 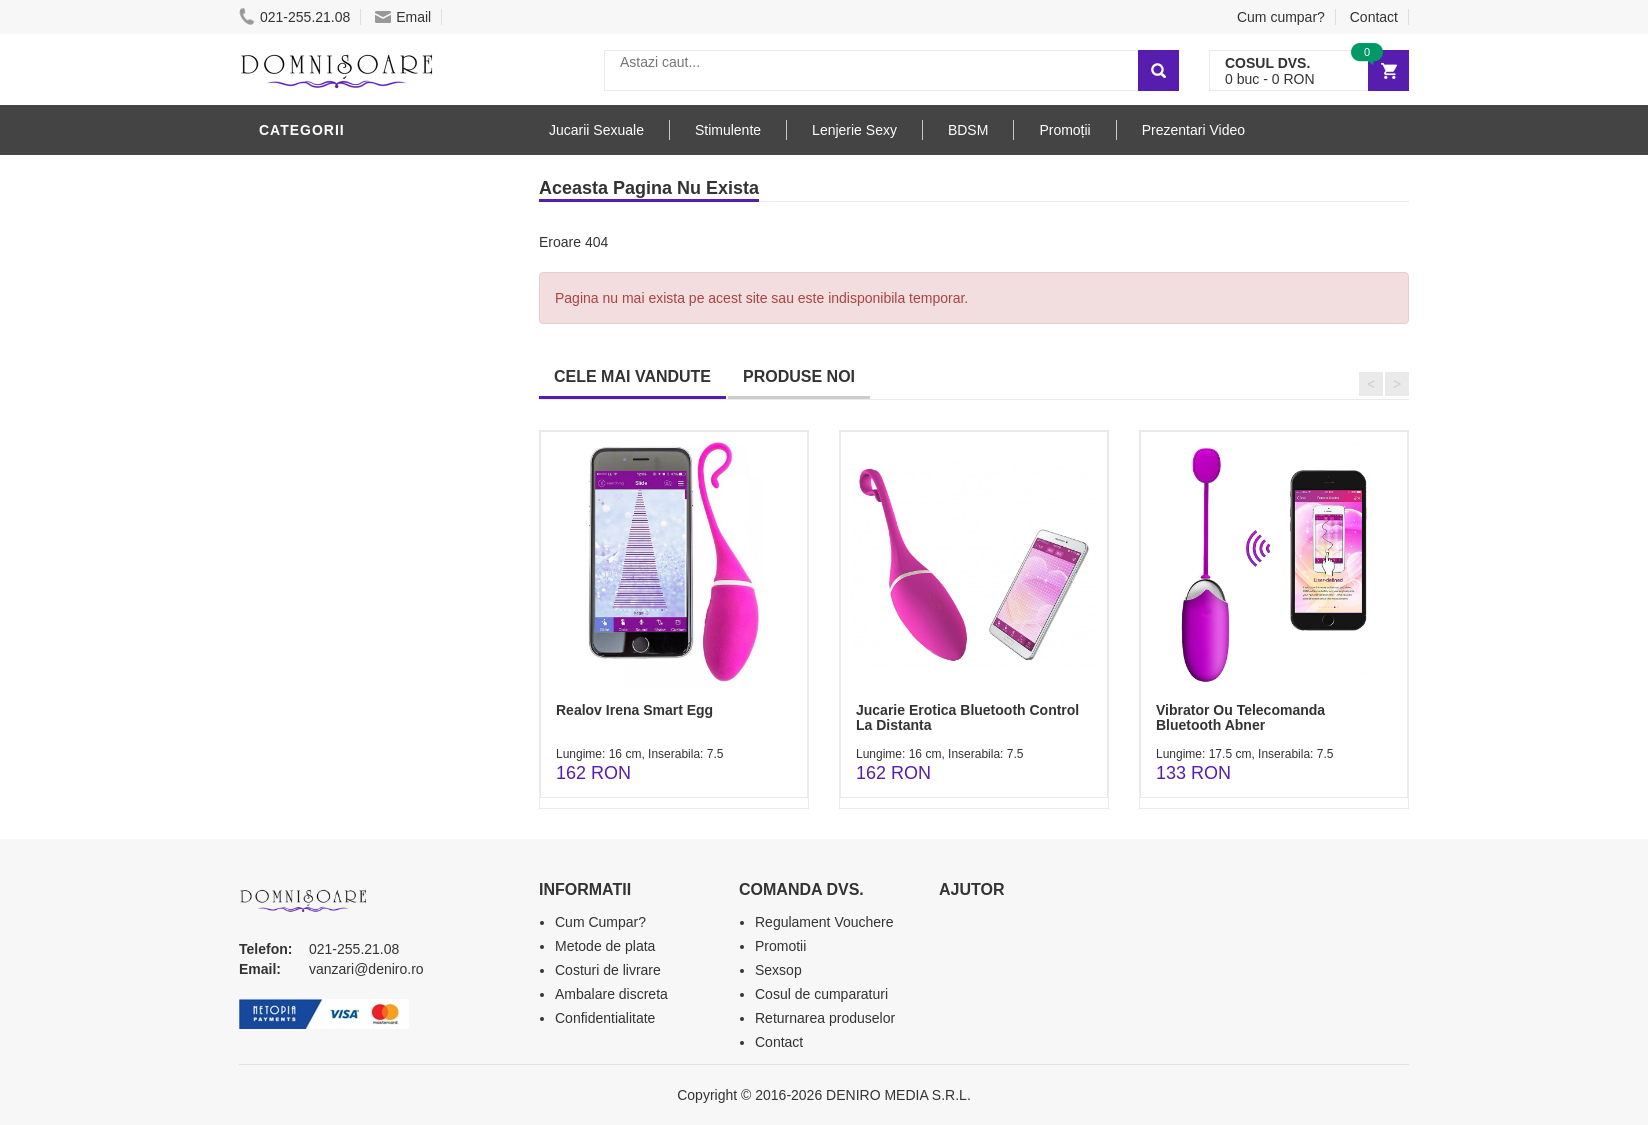 What do you see at coordinates (318, 413) in the screenshot?
I see `Jucarii Anale` at bounding box center [318, 413].